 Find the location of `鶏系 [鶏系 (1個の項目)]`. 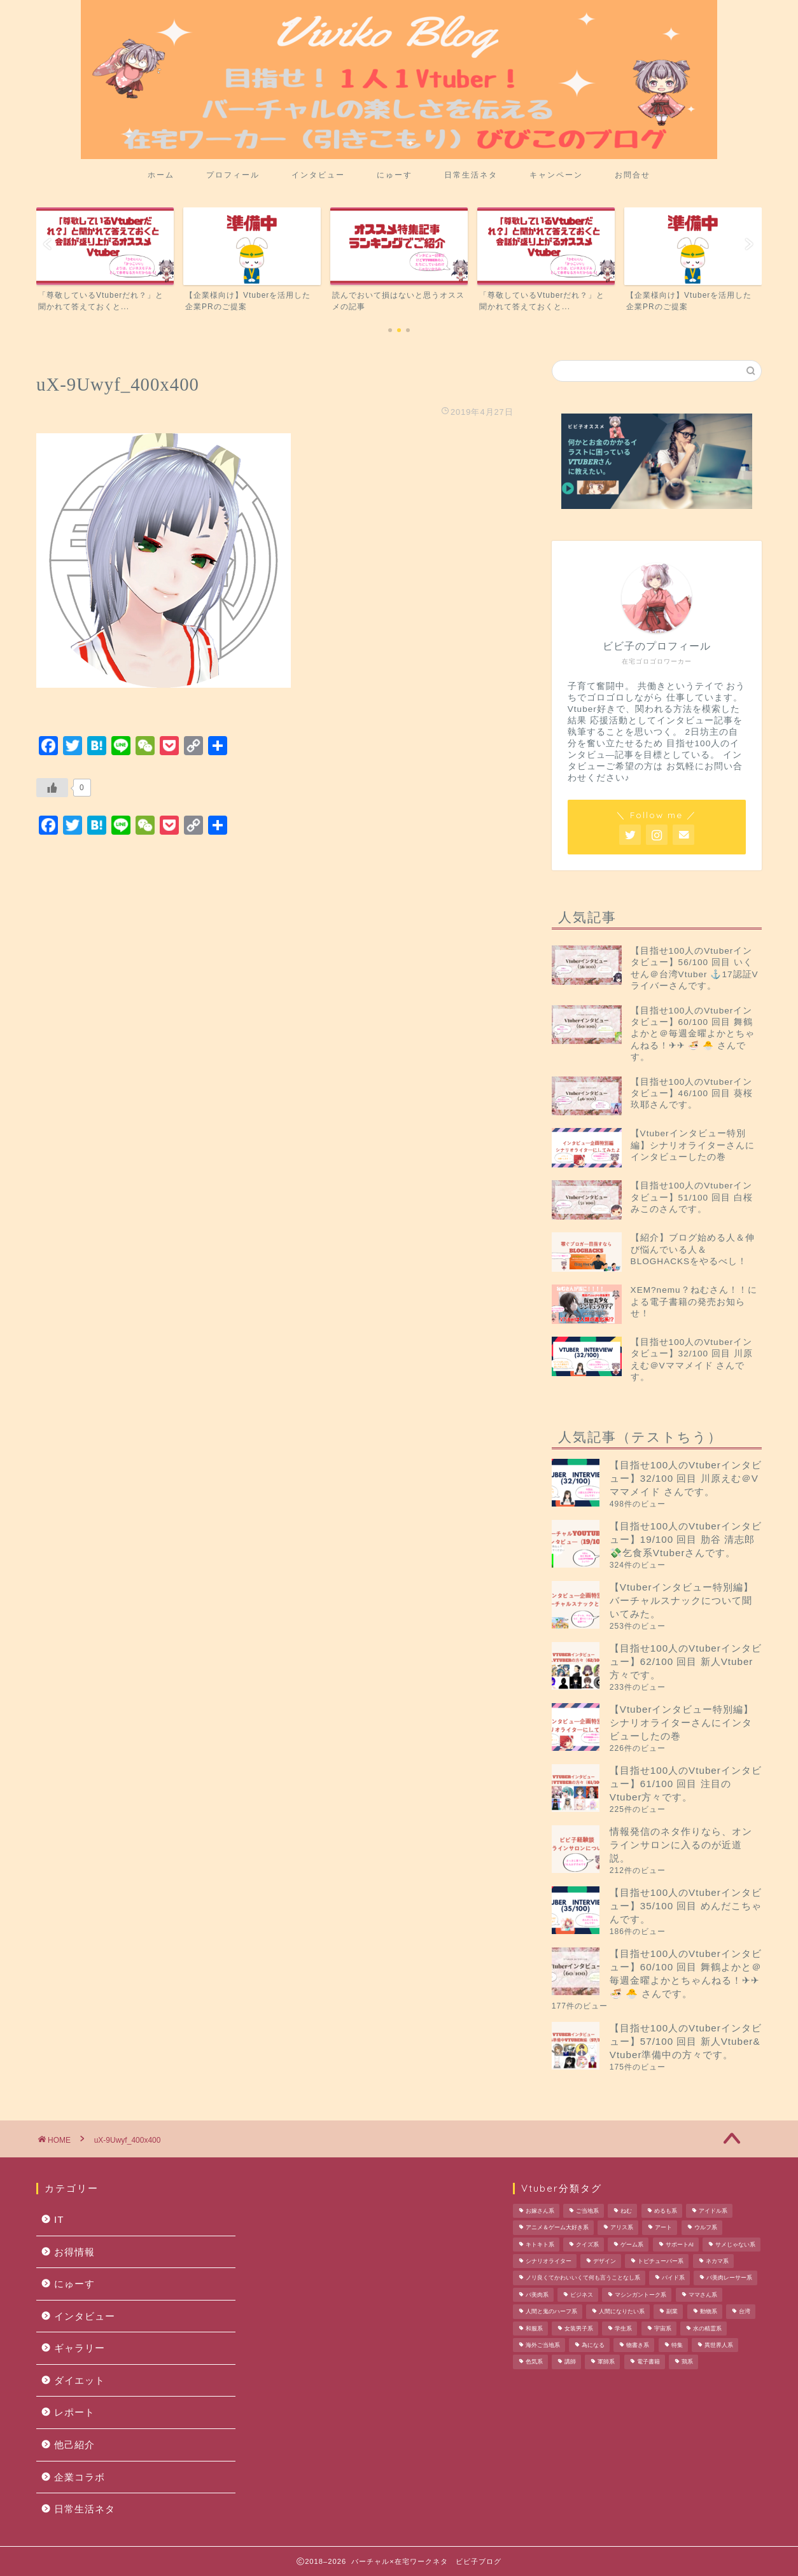

鶏系 [鶏系 (1個の項目)] is located at coordinates (687, 2362).